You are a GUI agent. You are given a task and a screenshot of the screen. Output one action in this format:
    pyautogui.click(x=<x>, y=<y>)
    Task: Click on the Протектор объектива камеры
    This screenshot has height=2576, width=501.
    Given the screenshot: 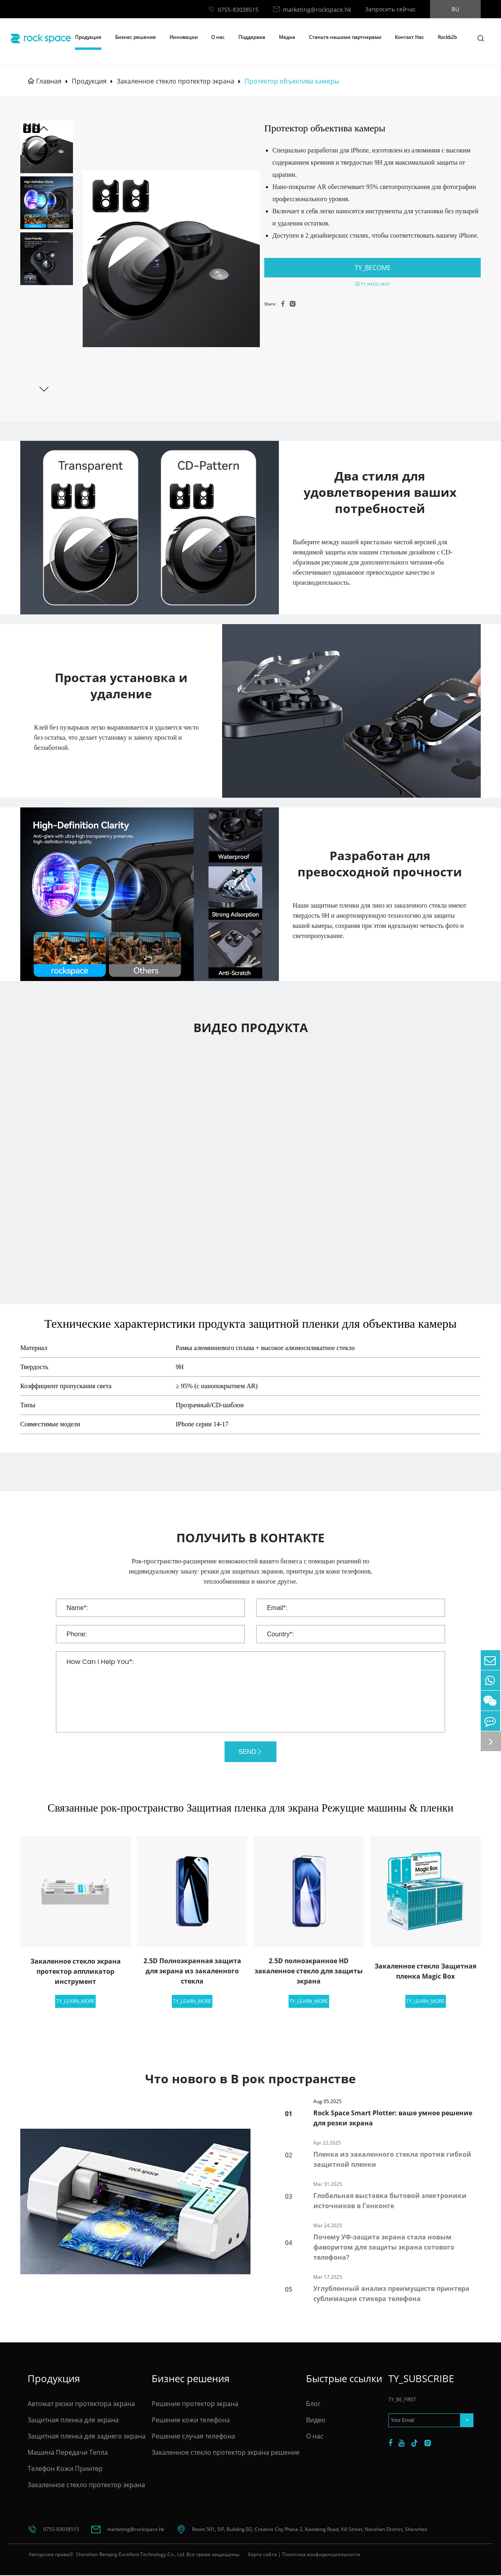 What is the action you would take?
    pyautogui.click(x=291, y=81)
    